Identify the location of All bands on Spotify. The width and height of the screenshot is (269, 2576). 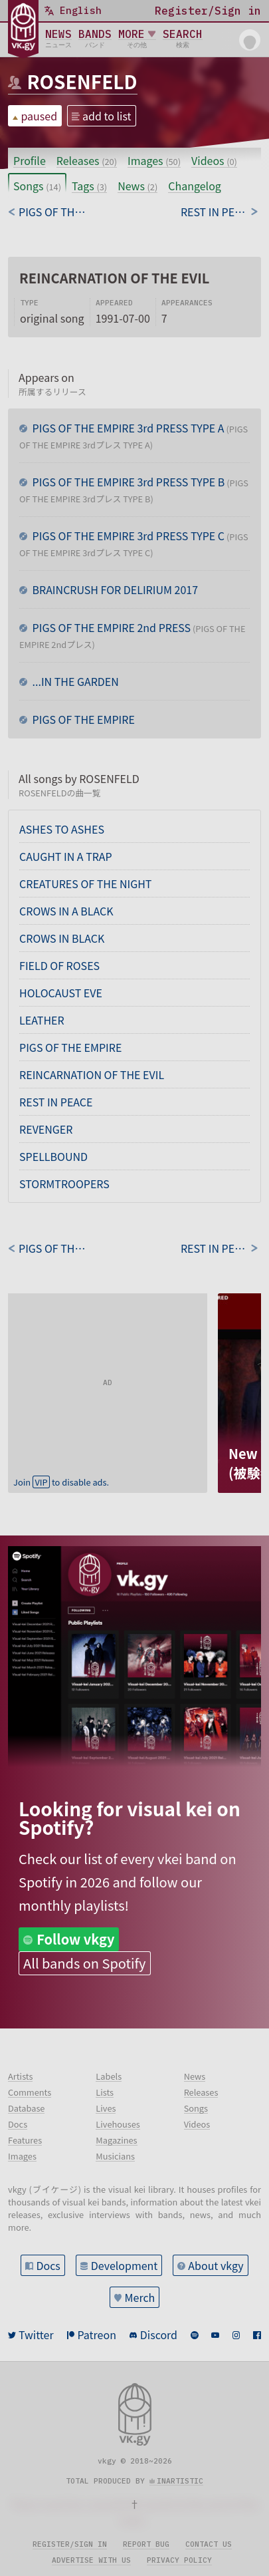
(84, 1963).